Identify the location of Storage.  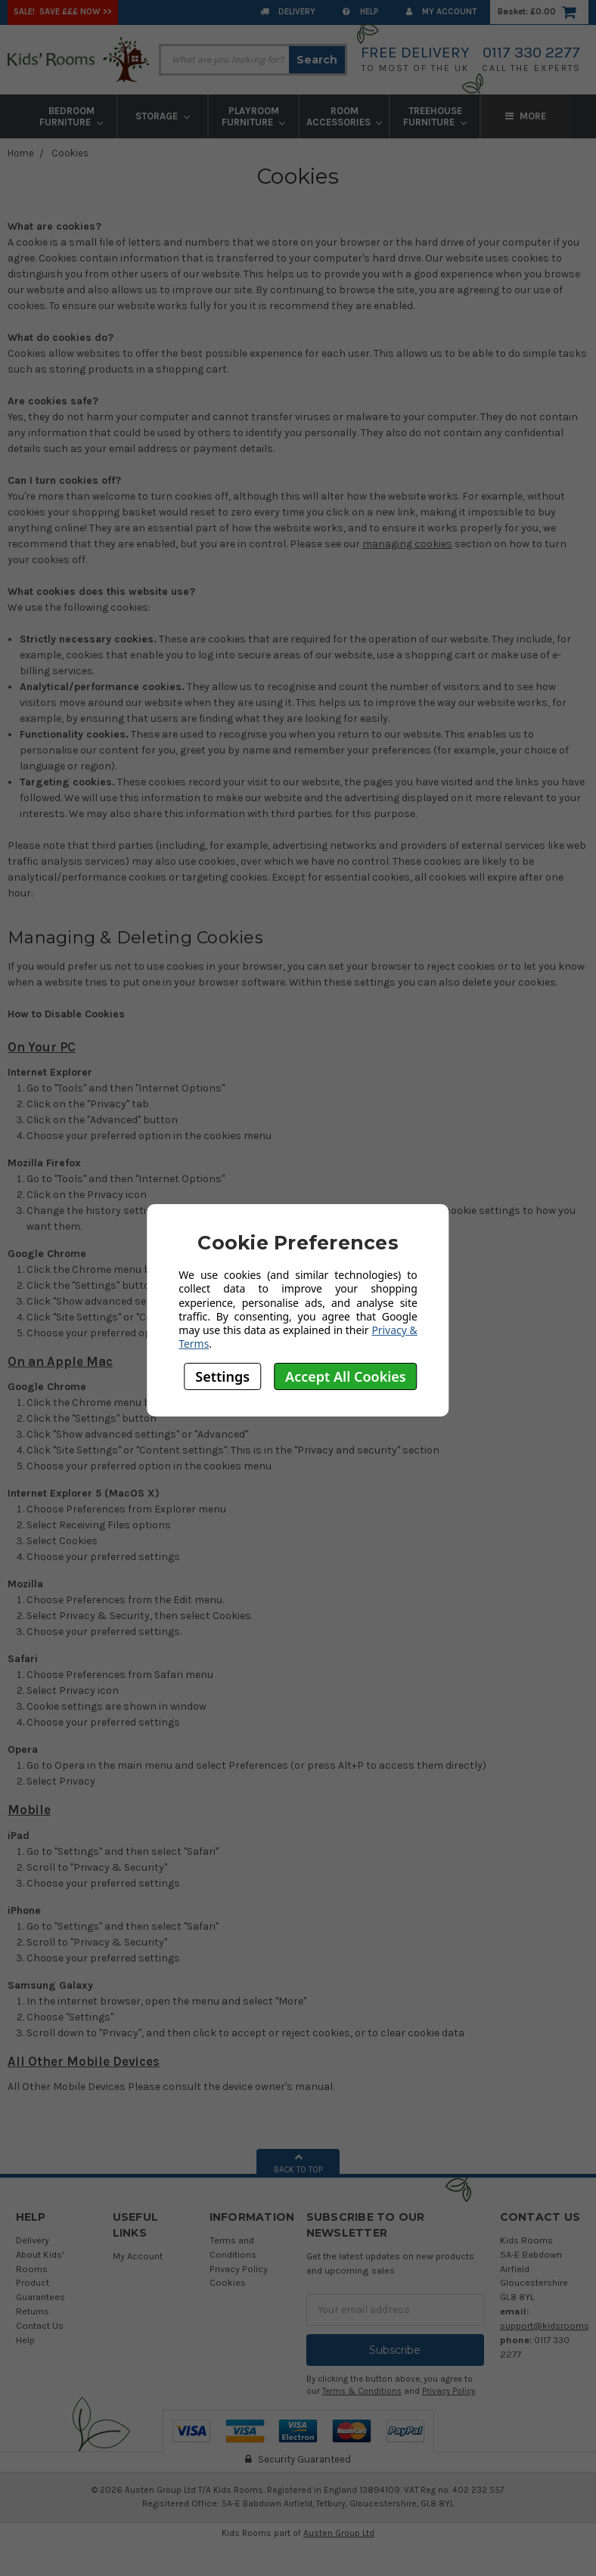
(162, 116).